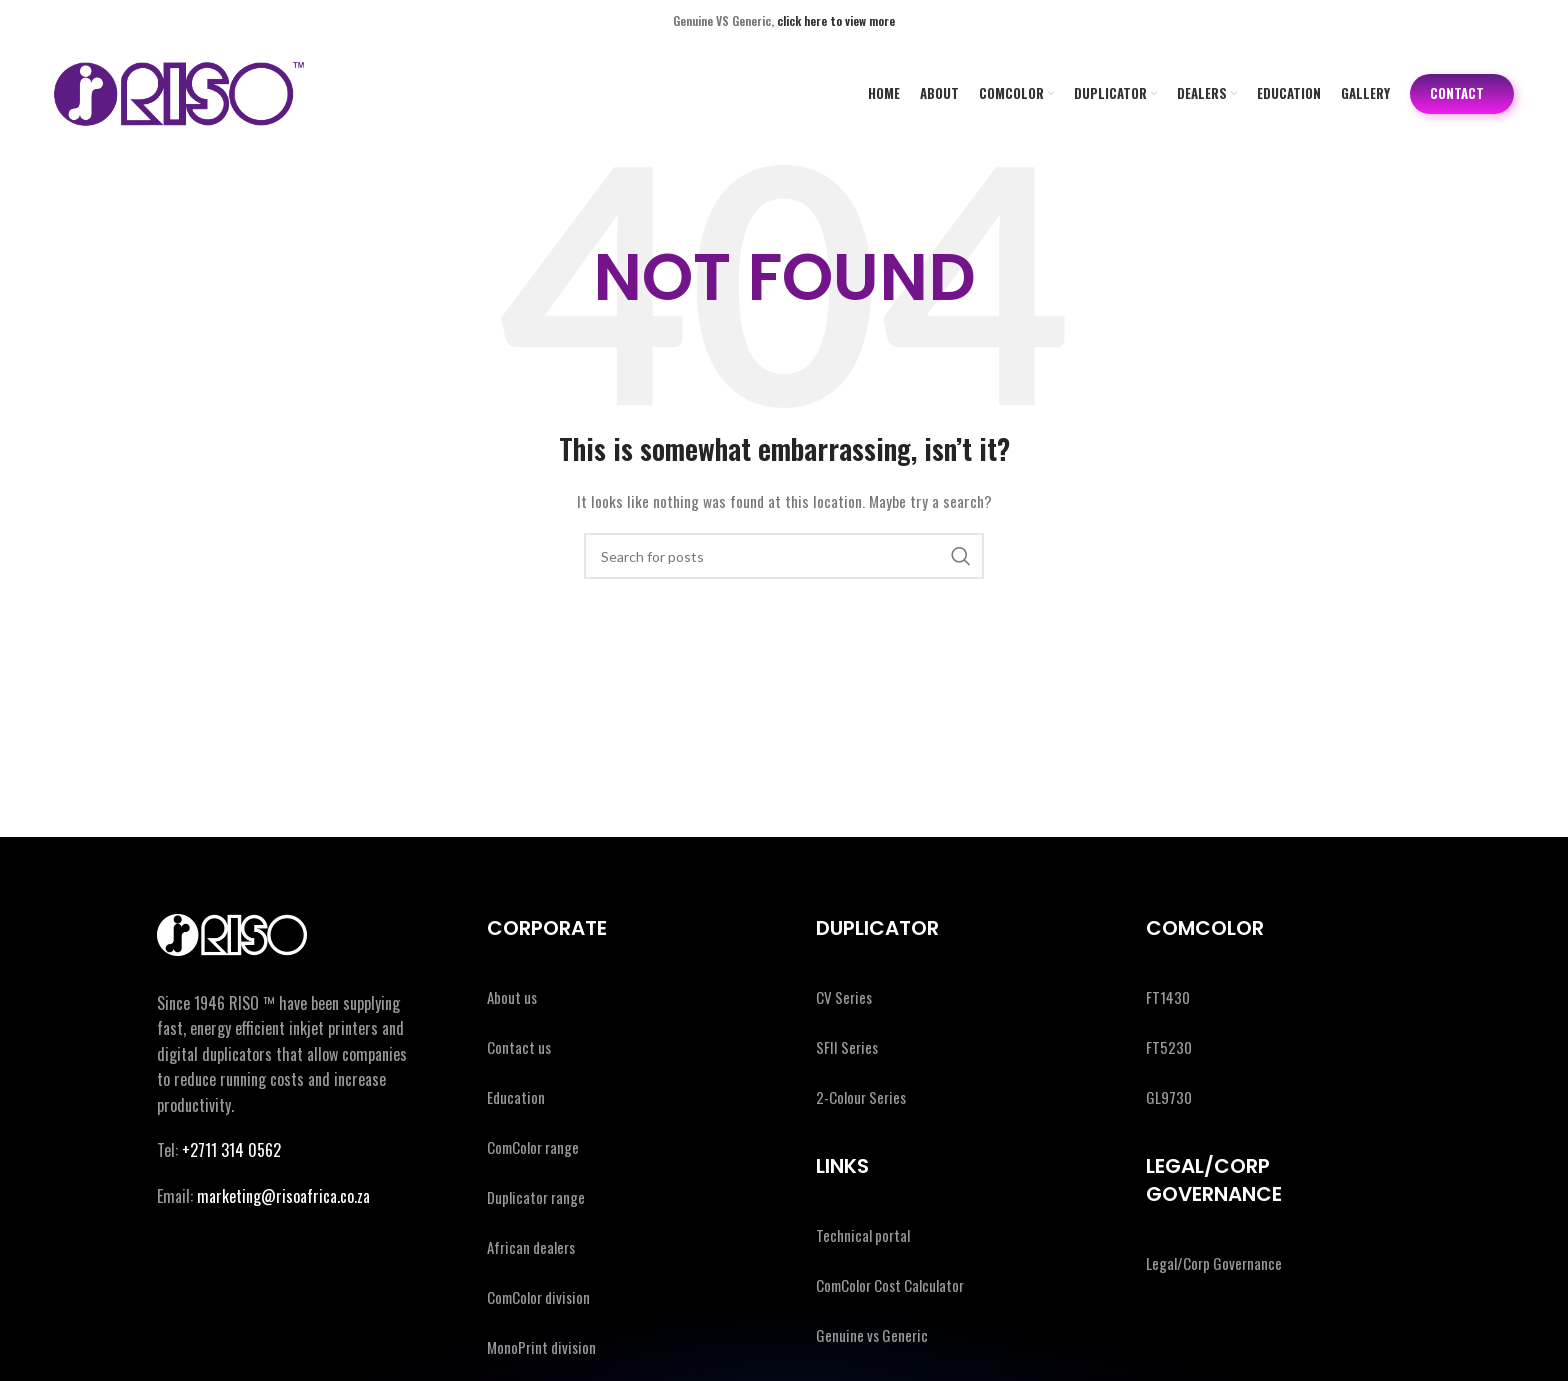 Image resolution: width=1568 pixels, height=1381 pixels. What do you see at coordinates (1169, 1047) in the screenshot?
I see `FT5230` at bounding box center [1169, 1047].